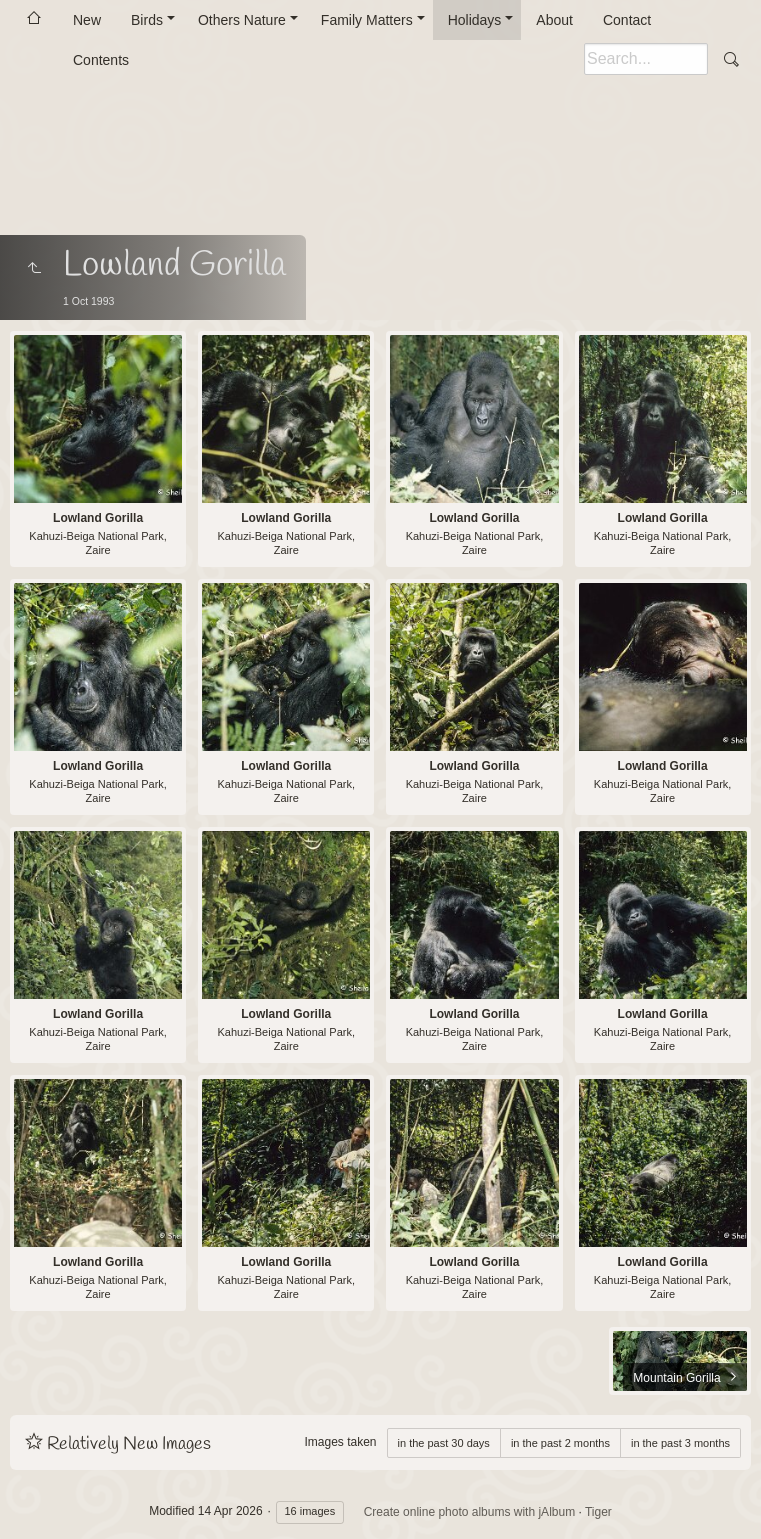  I want to click on [Search], so click(646, 59).